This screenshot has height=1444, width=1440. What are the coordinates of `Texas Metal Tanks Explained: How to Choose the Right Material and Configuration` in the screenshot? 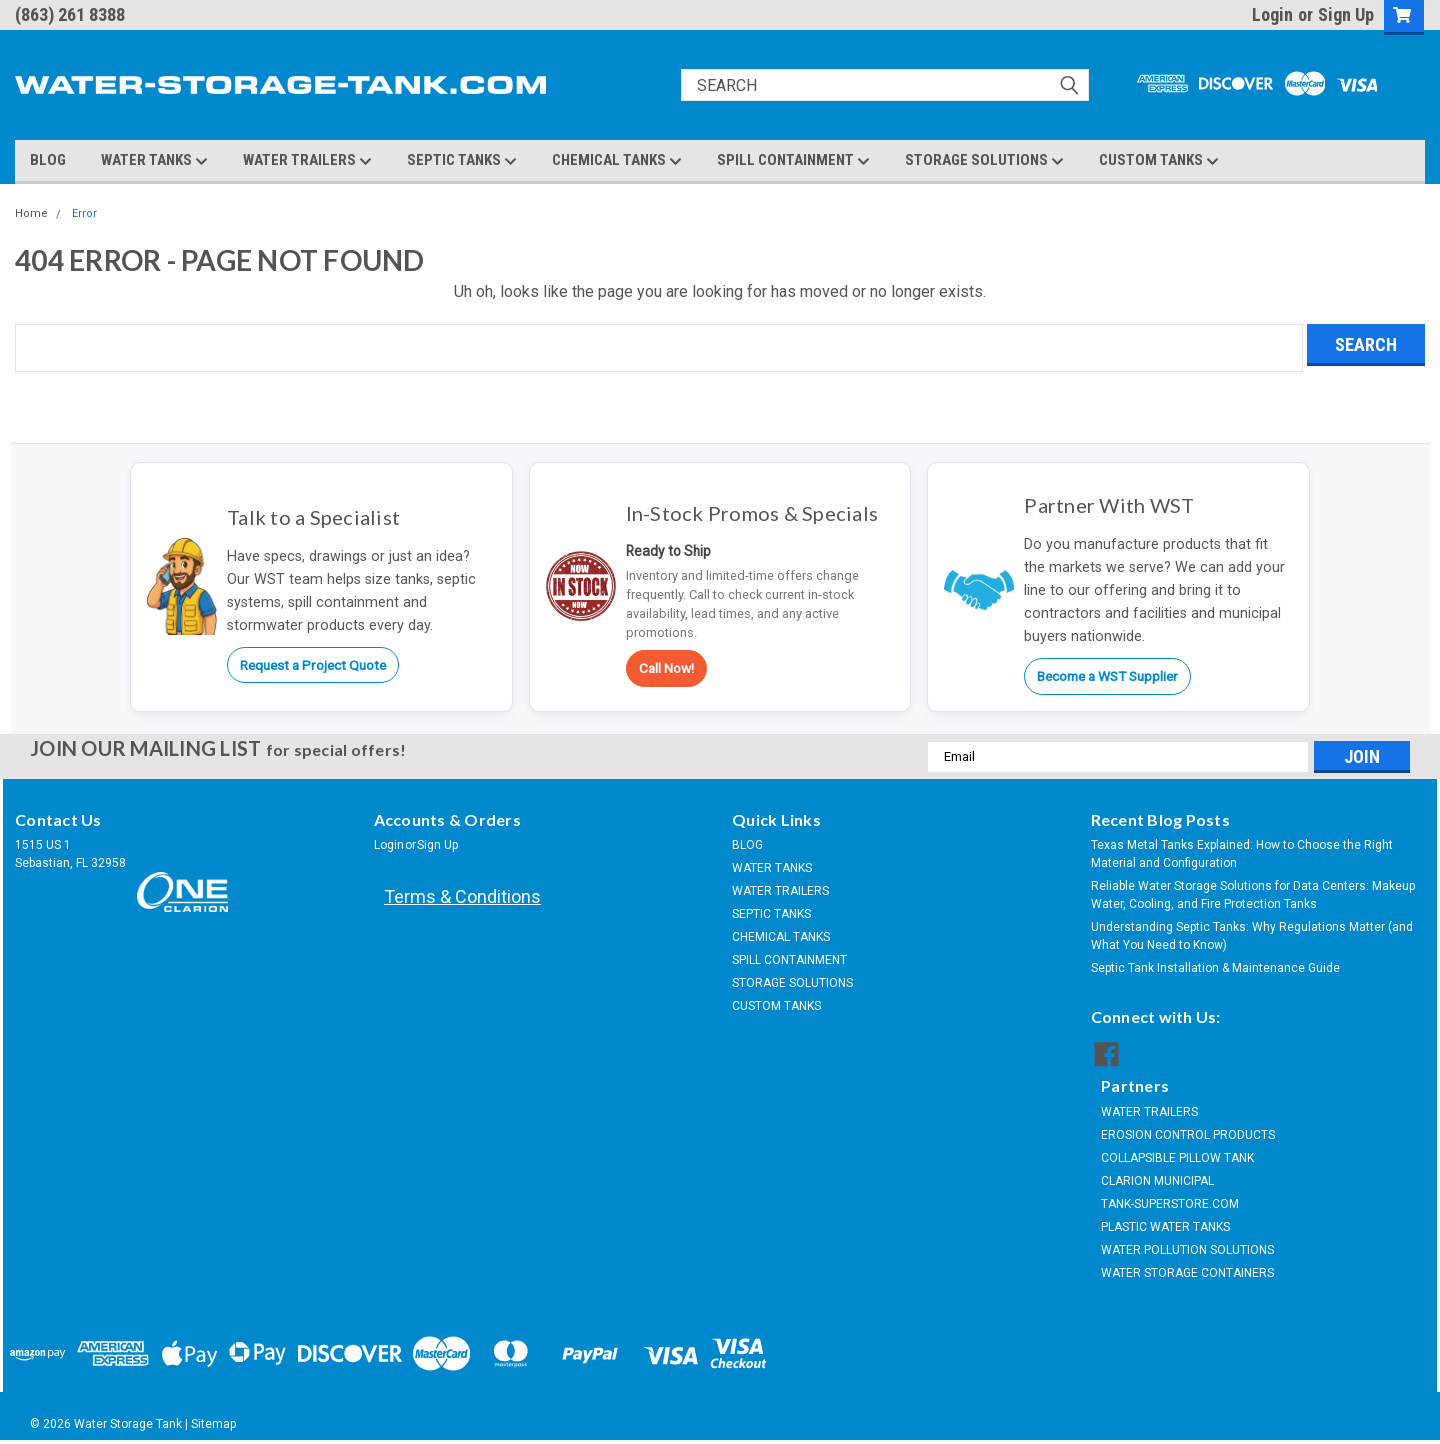 It's located at (1242, 854).